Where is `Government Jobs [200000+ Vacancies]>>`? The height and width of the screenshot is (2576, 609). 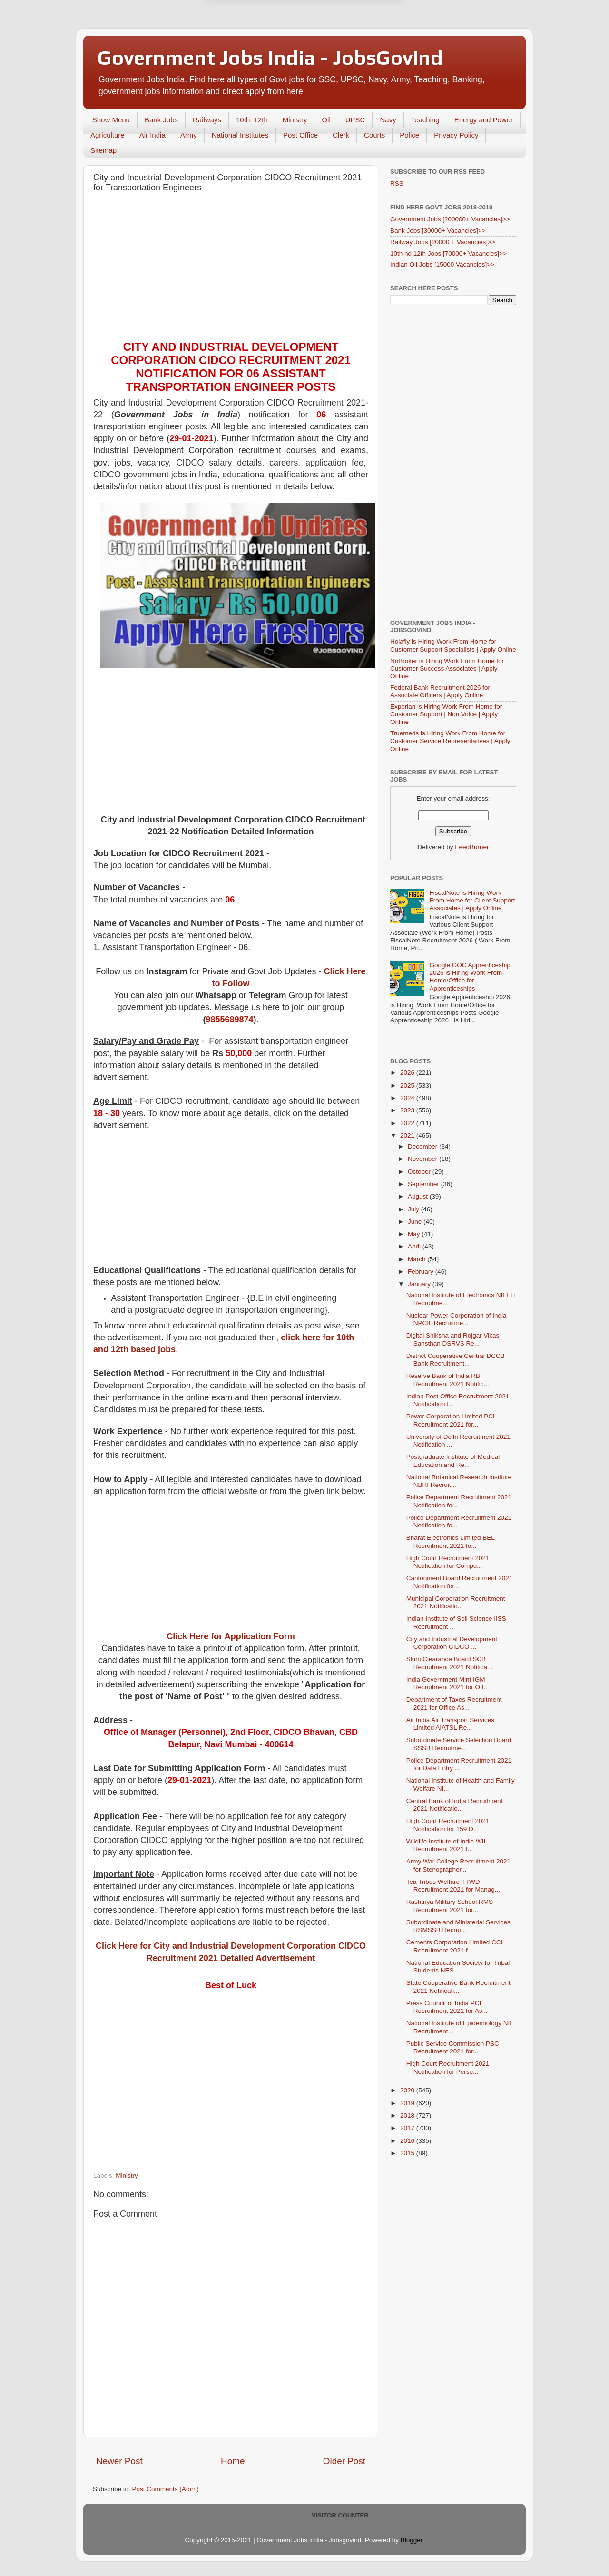
Government Jobs [200000+ Vacancies]>> is located at coordinates (450, 219).